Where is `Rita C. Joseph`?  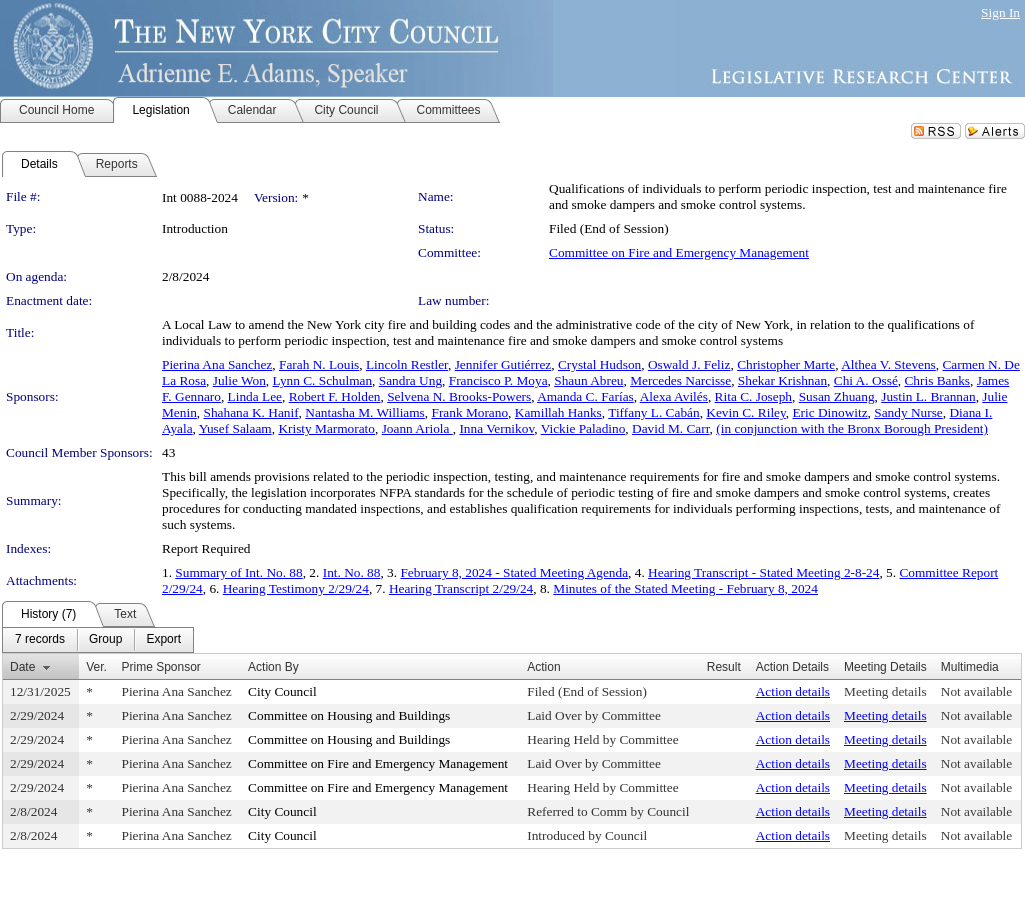
Rita C. Joseph is located at coordinates (753, 396).